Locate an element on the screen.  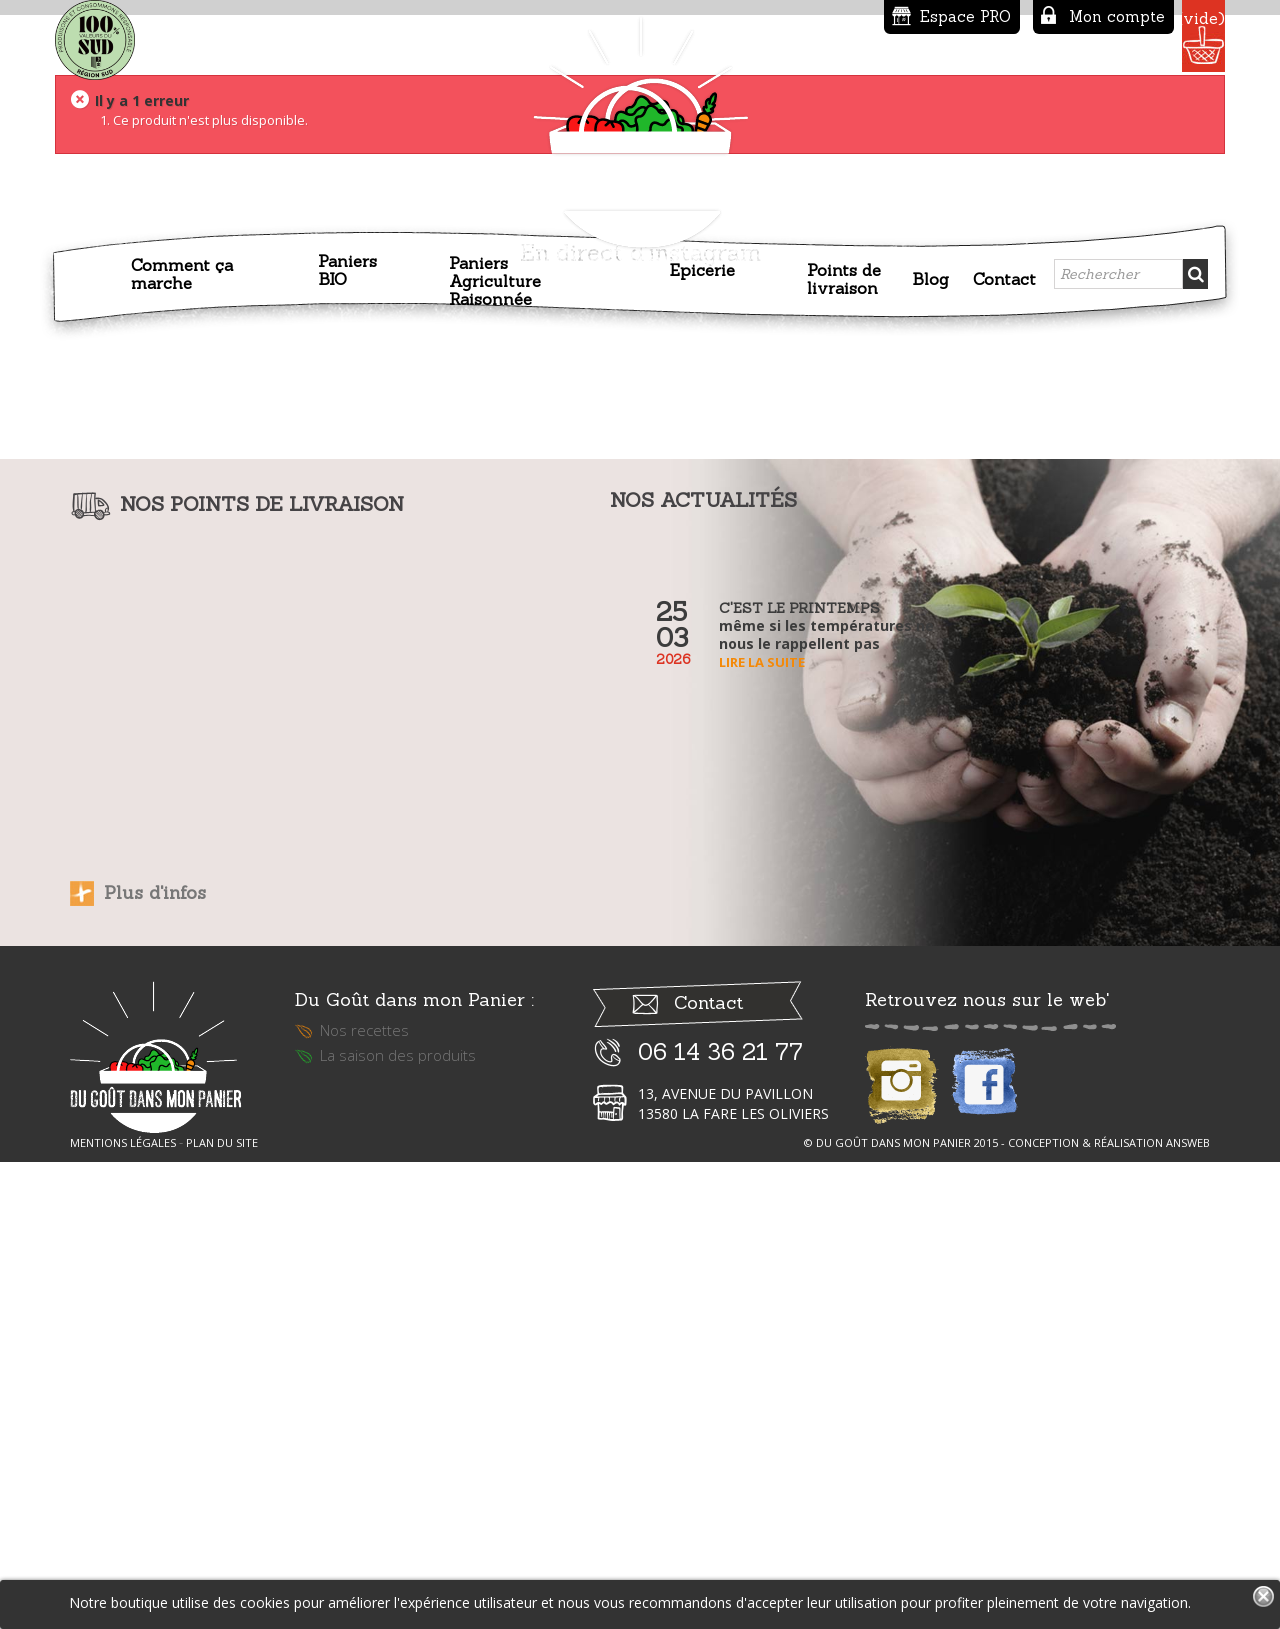
Epicerie is located at coordinates (702, 267).